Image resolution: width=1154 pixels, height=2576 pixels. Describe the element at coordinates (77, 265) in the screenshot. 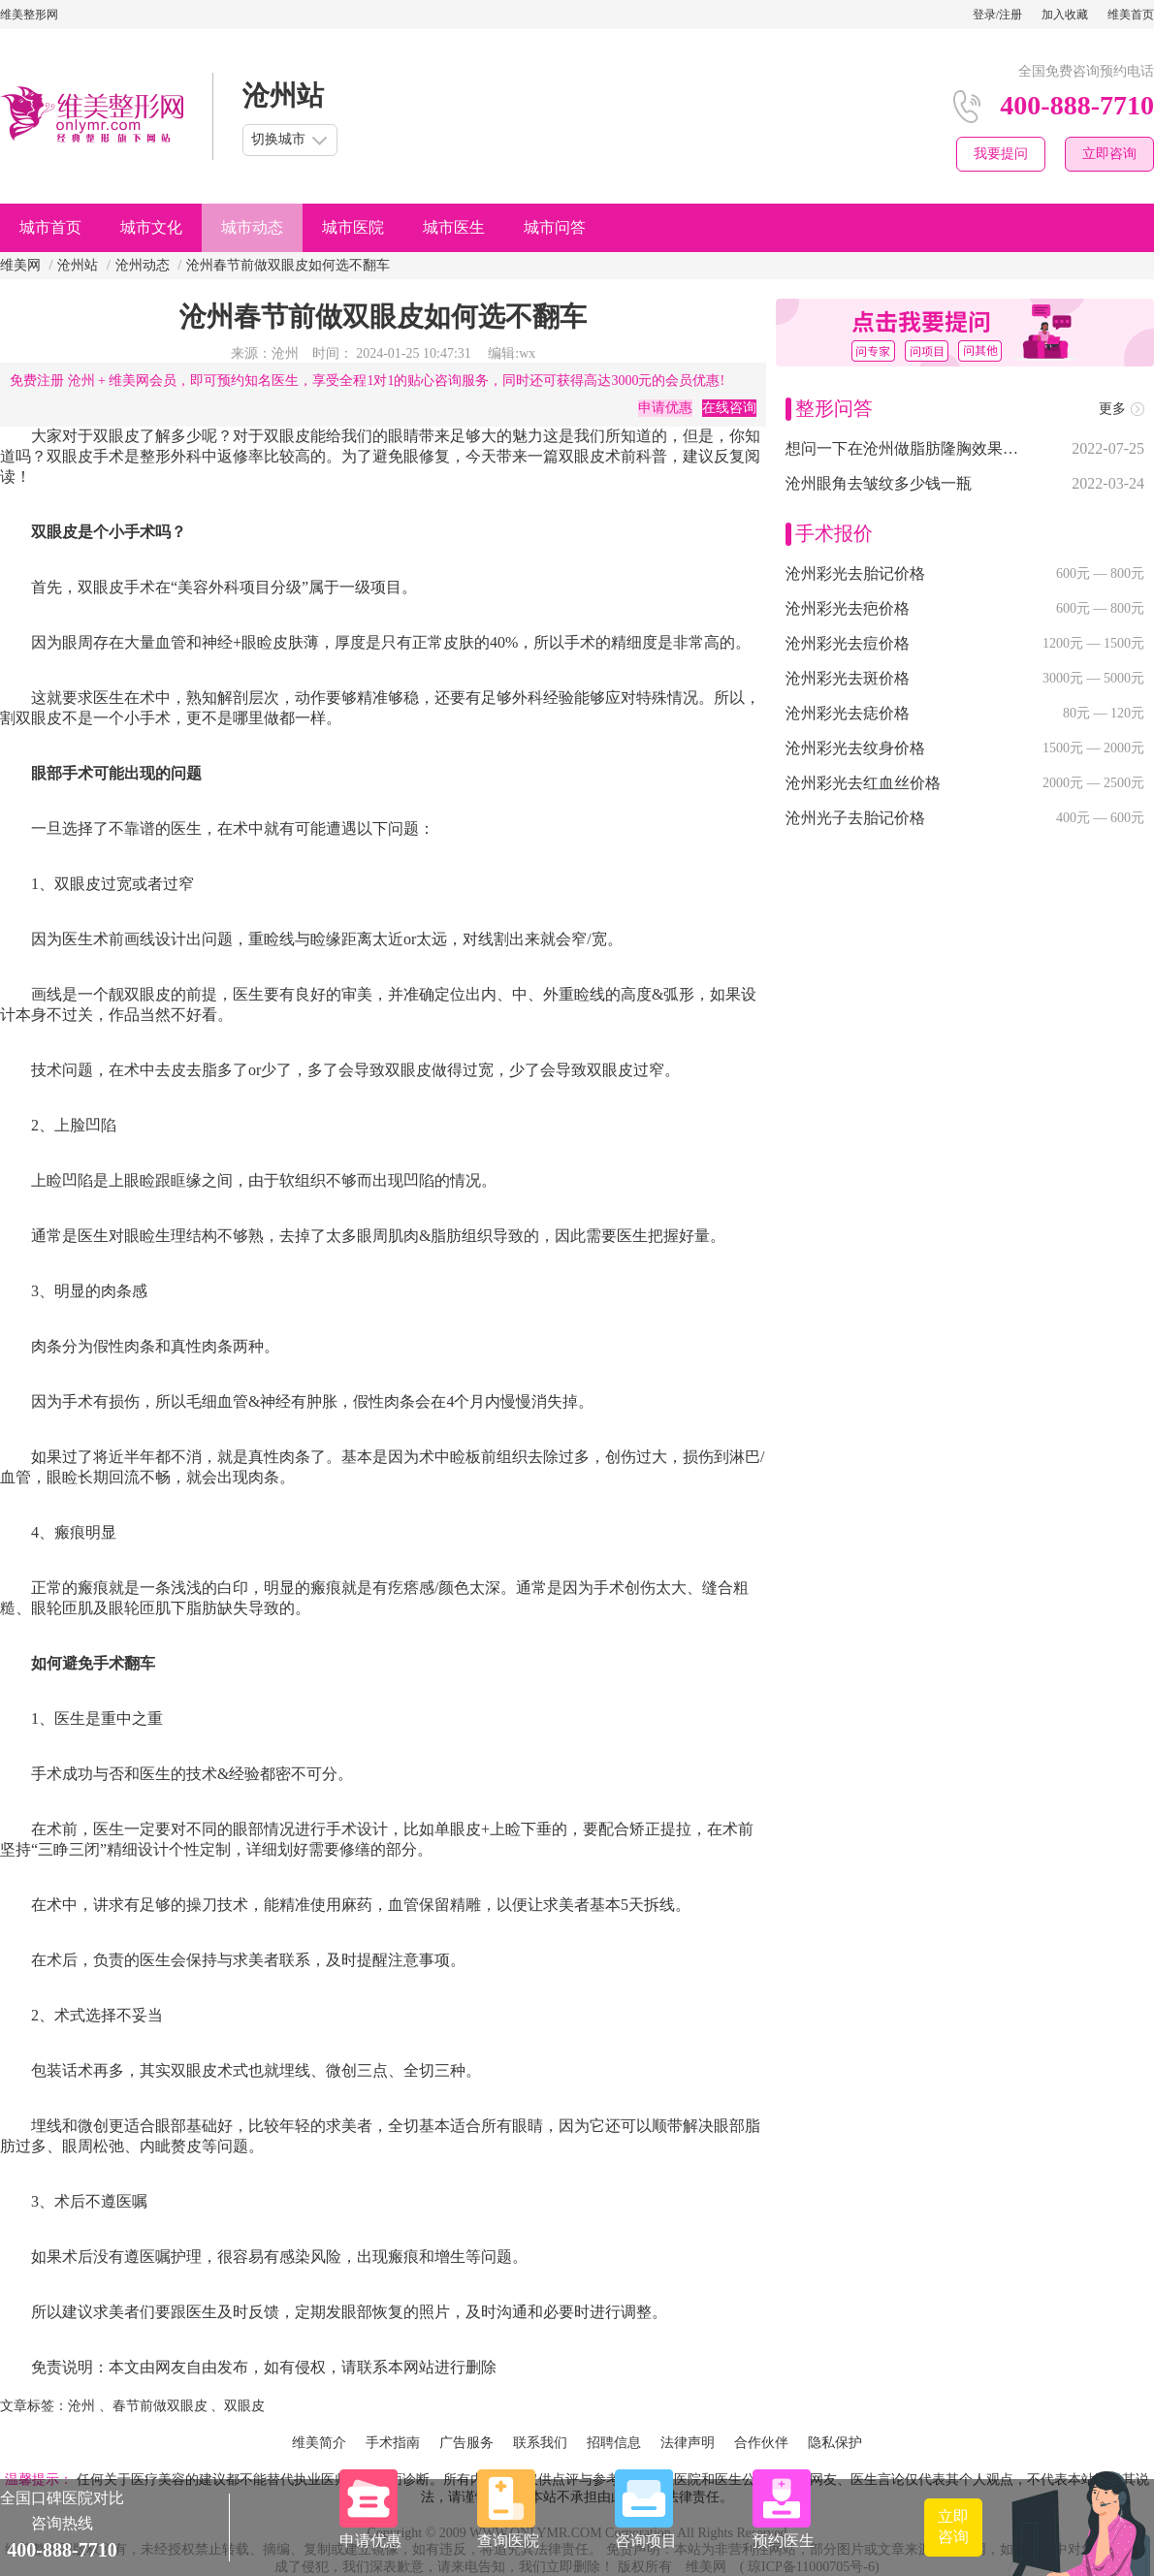

I see `沧州站` at that location.